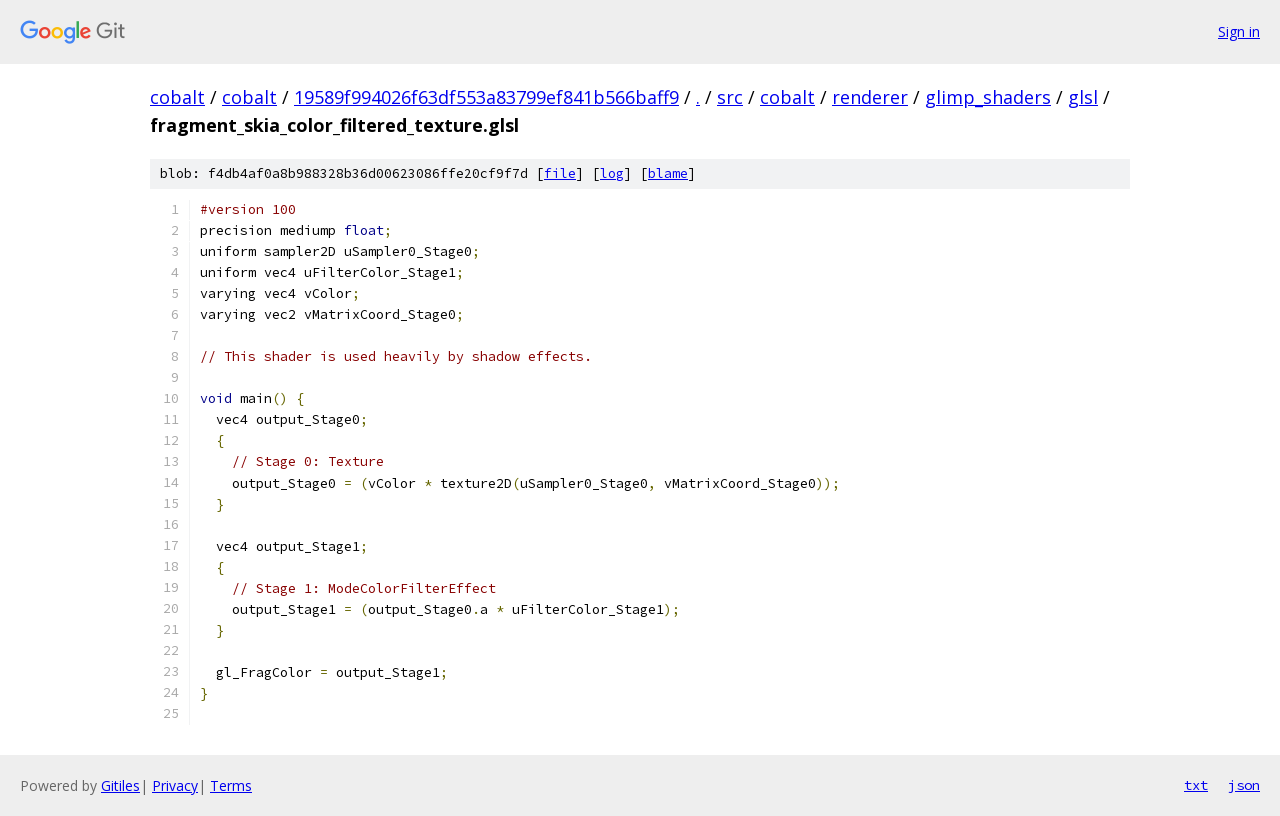  I want to click on Privacy, so click(175, 785).